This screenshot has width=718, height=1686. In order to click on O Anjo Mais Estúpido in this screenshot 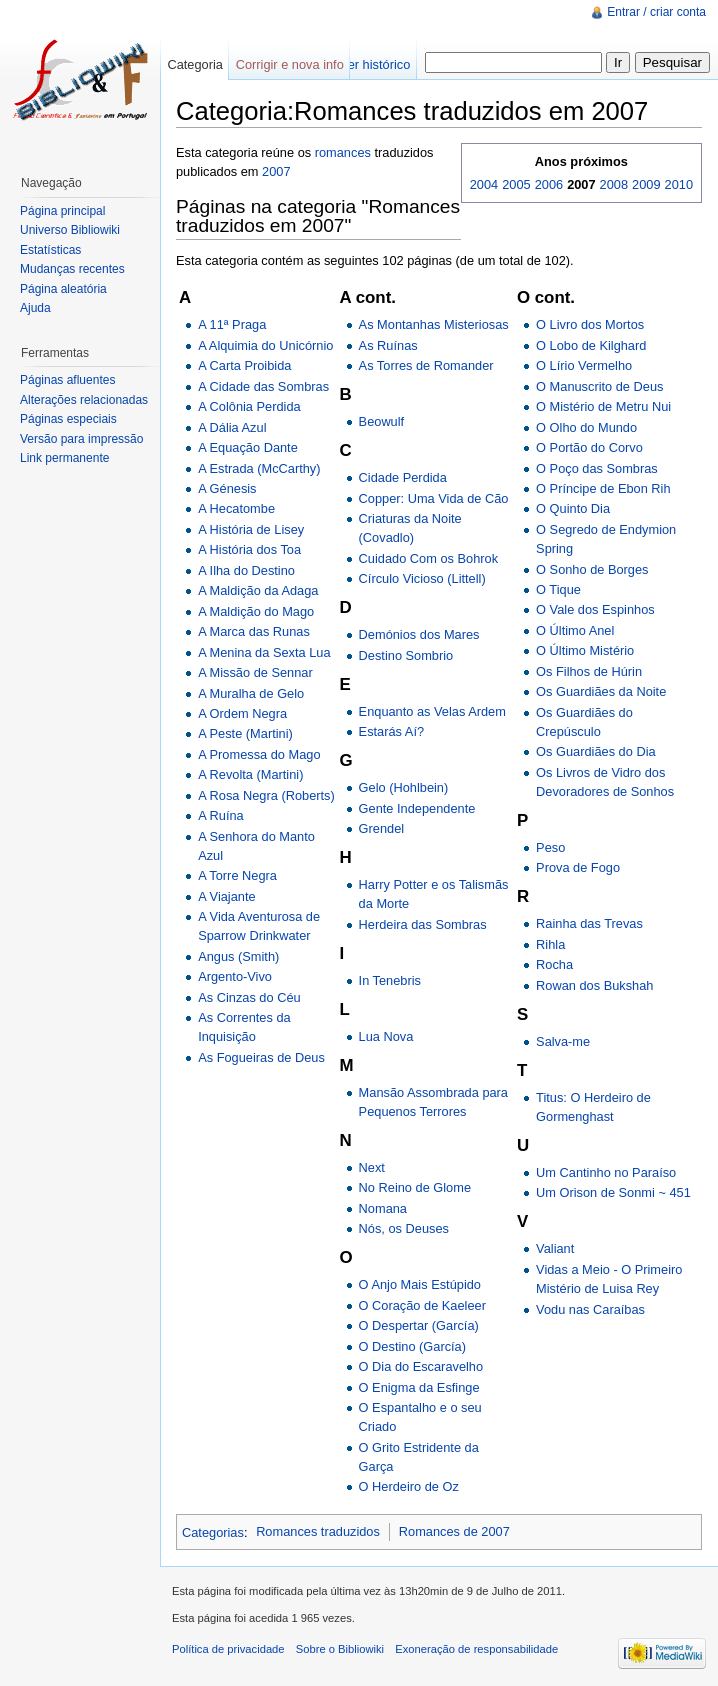, I will do `click(420, 1284)`.